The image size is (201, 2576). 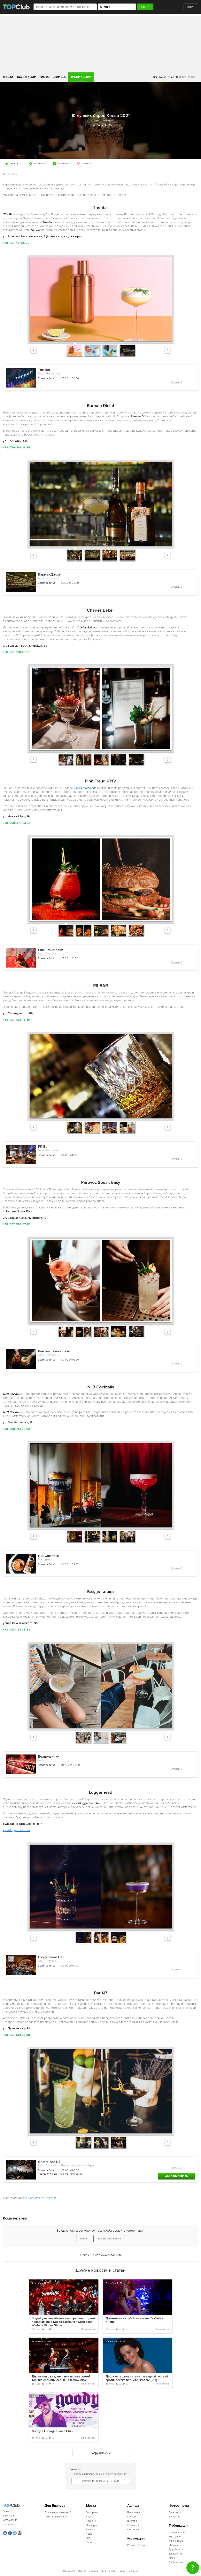 I want to click on Выставки, so click(x=132, y=2521).